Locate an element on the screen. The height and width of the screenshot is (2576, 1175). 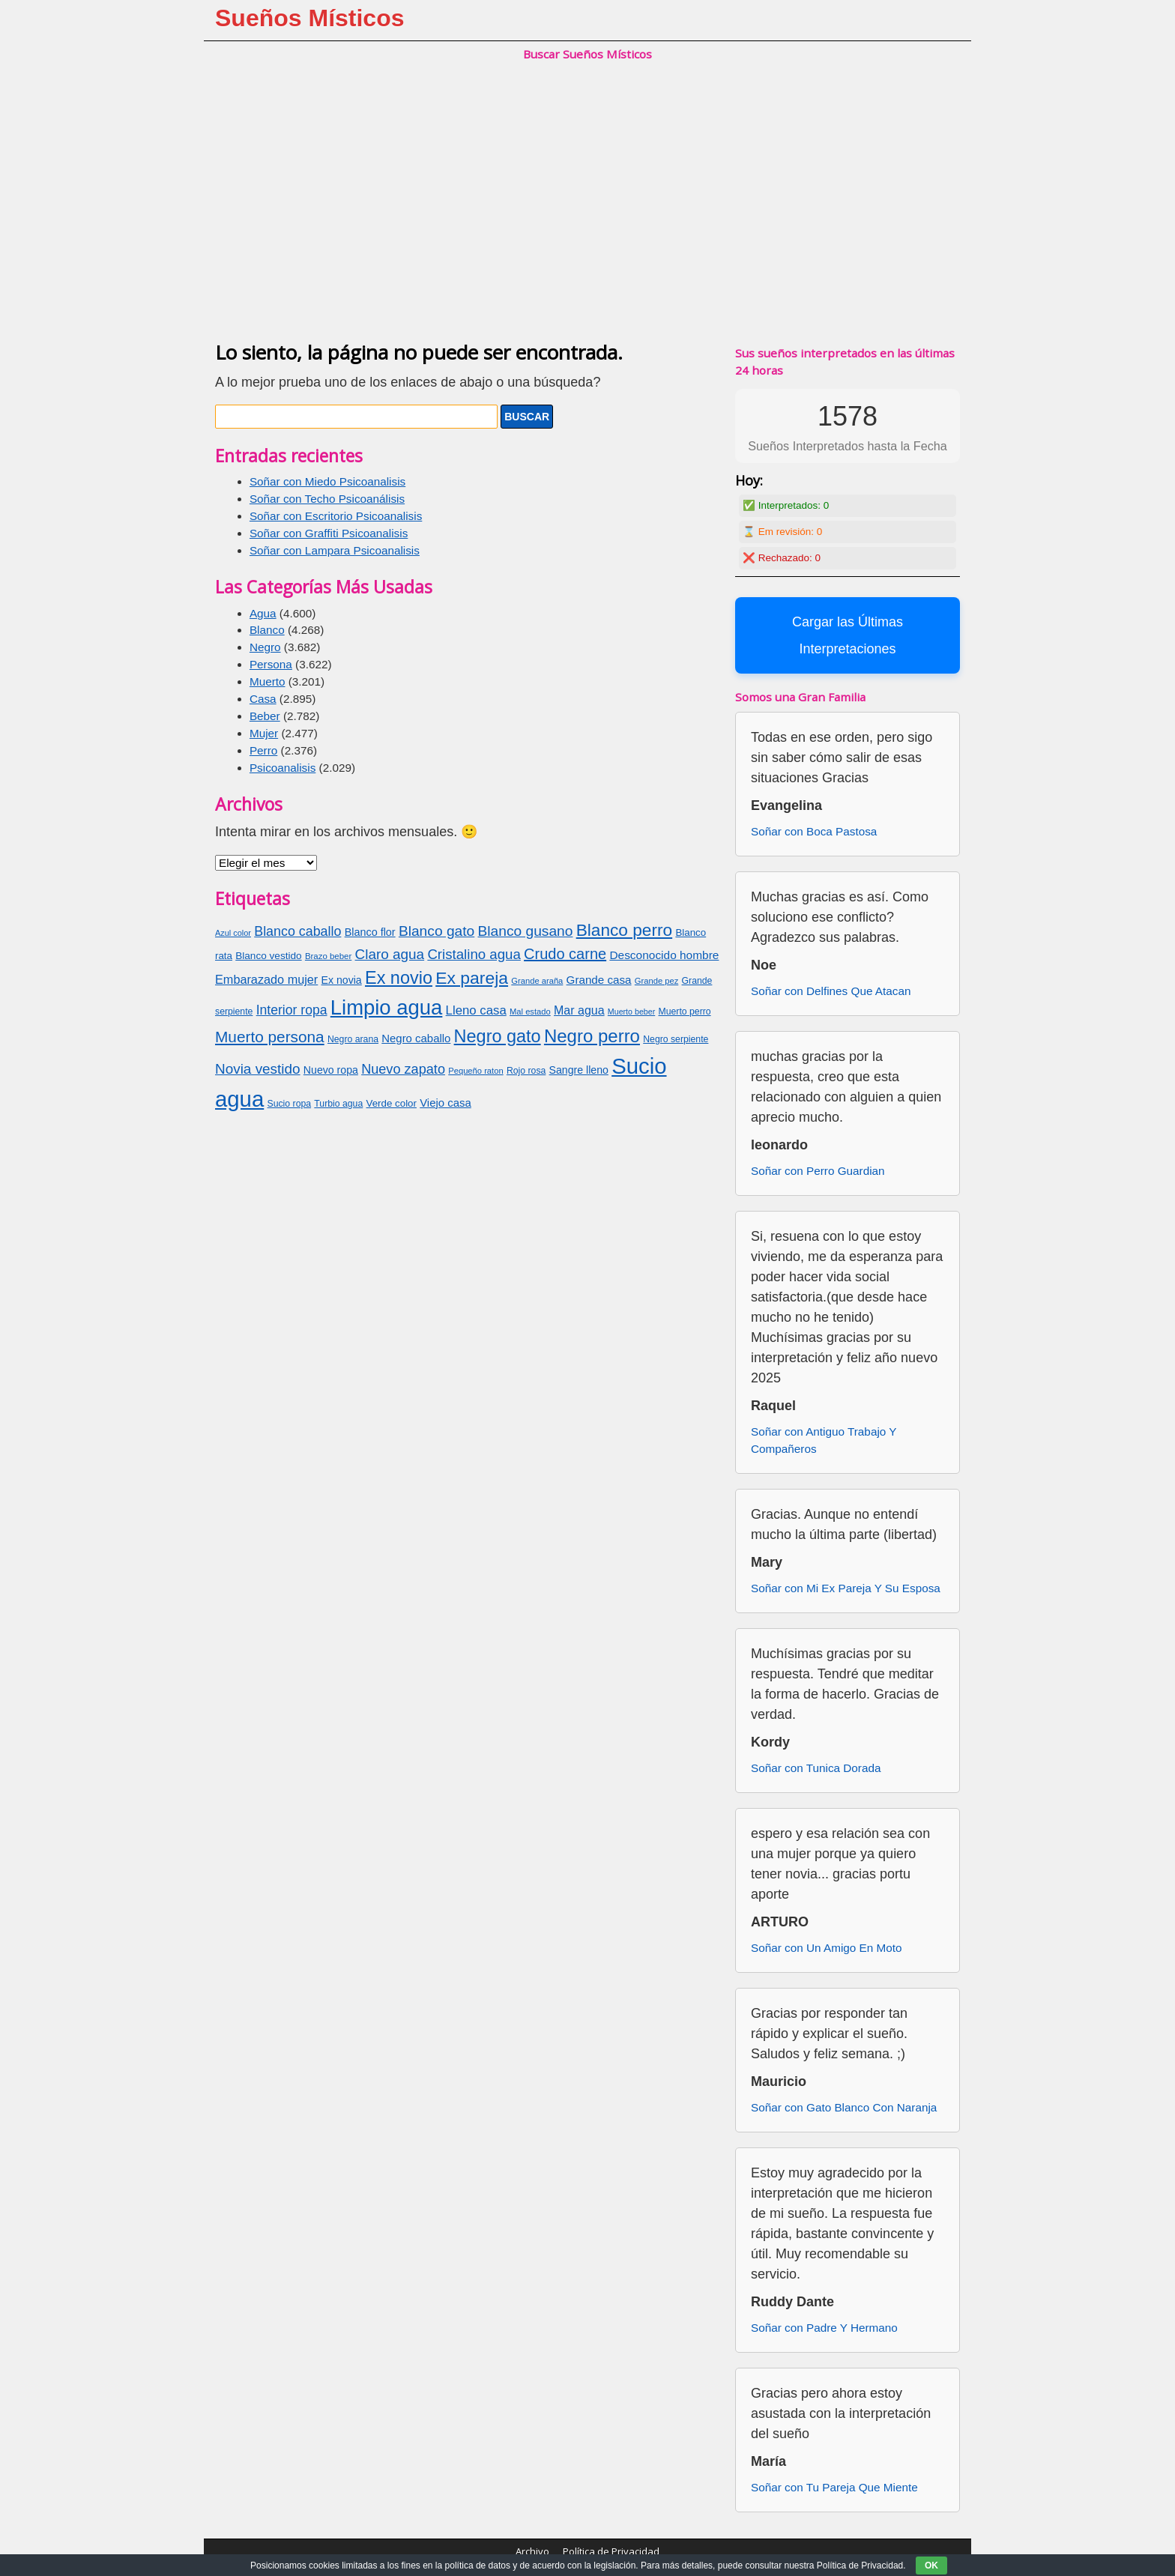
Archivo is located at coordinates (532, 2551).